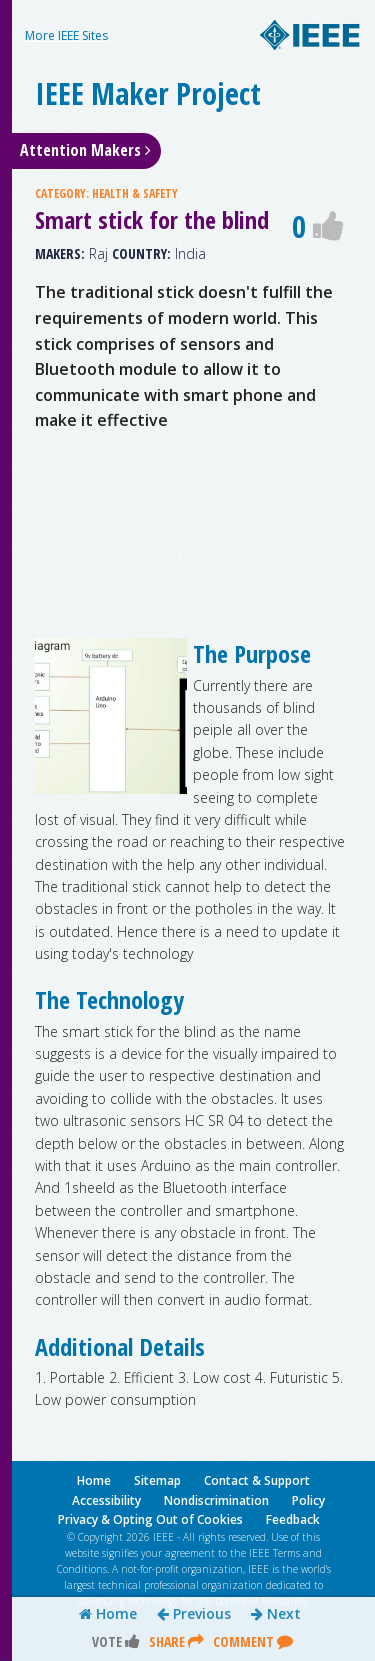 The image size is (375, 1661). I want to click on Comment, so click(253, 1641).